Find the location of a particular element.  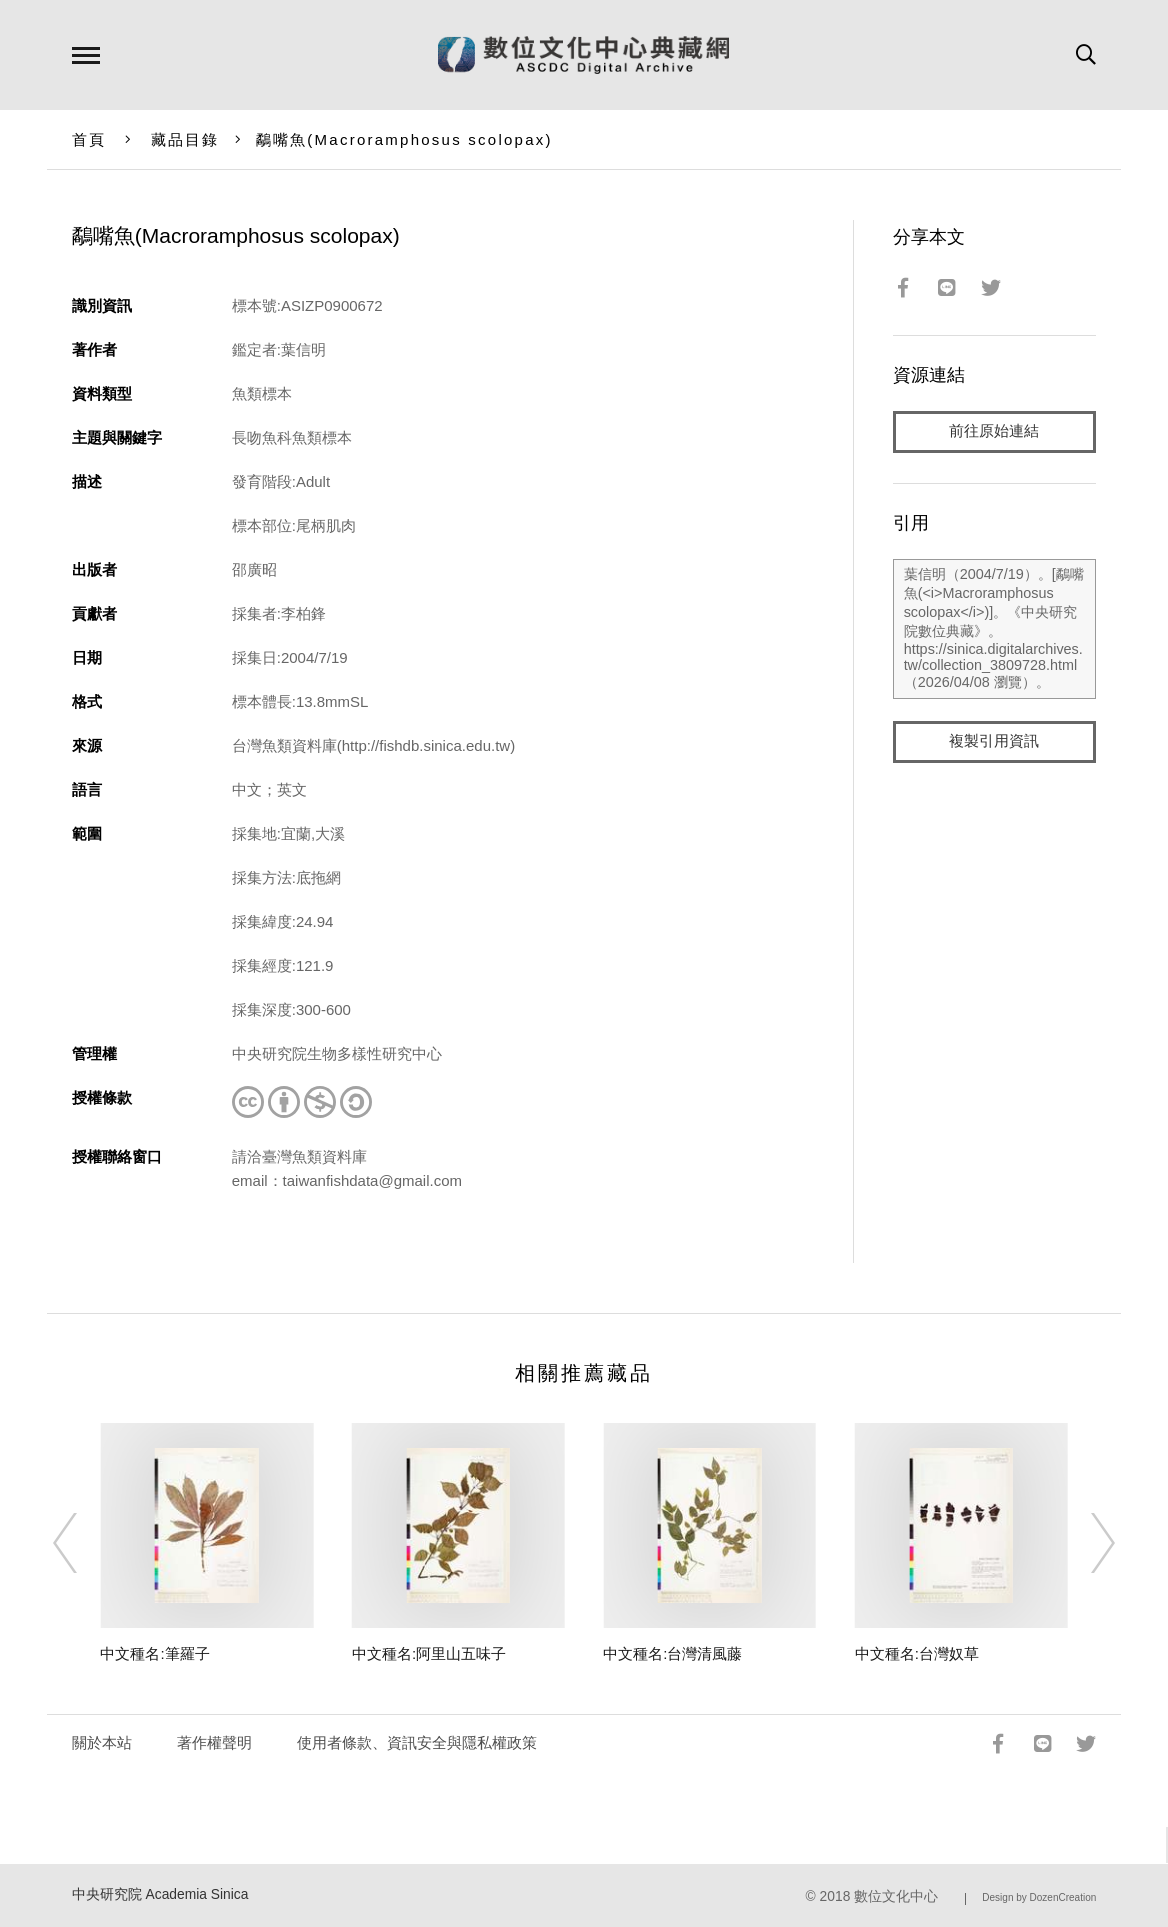

藏品目錄 is located at coordinates (185, 139).